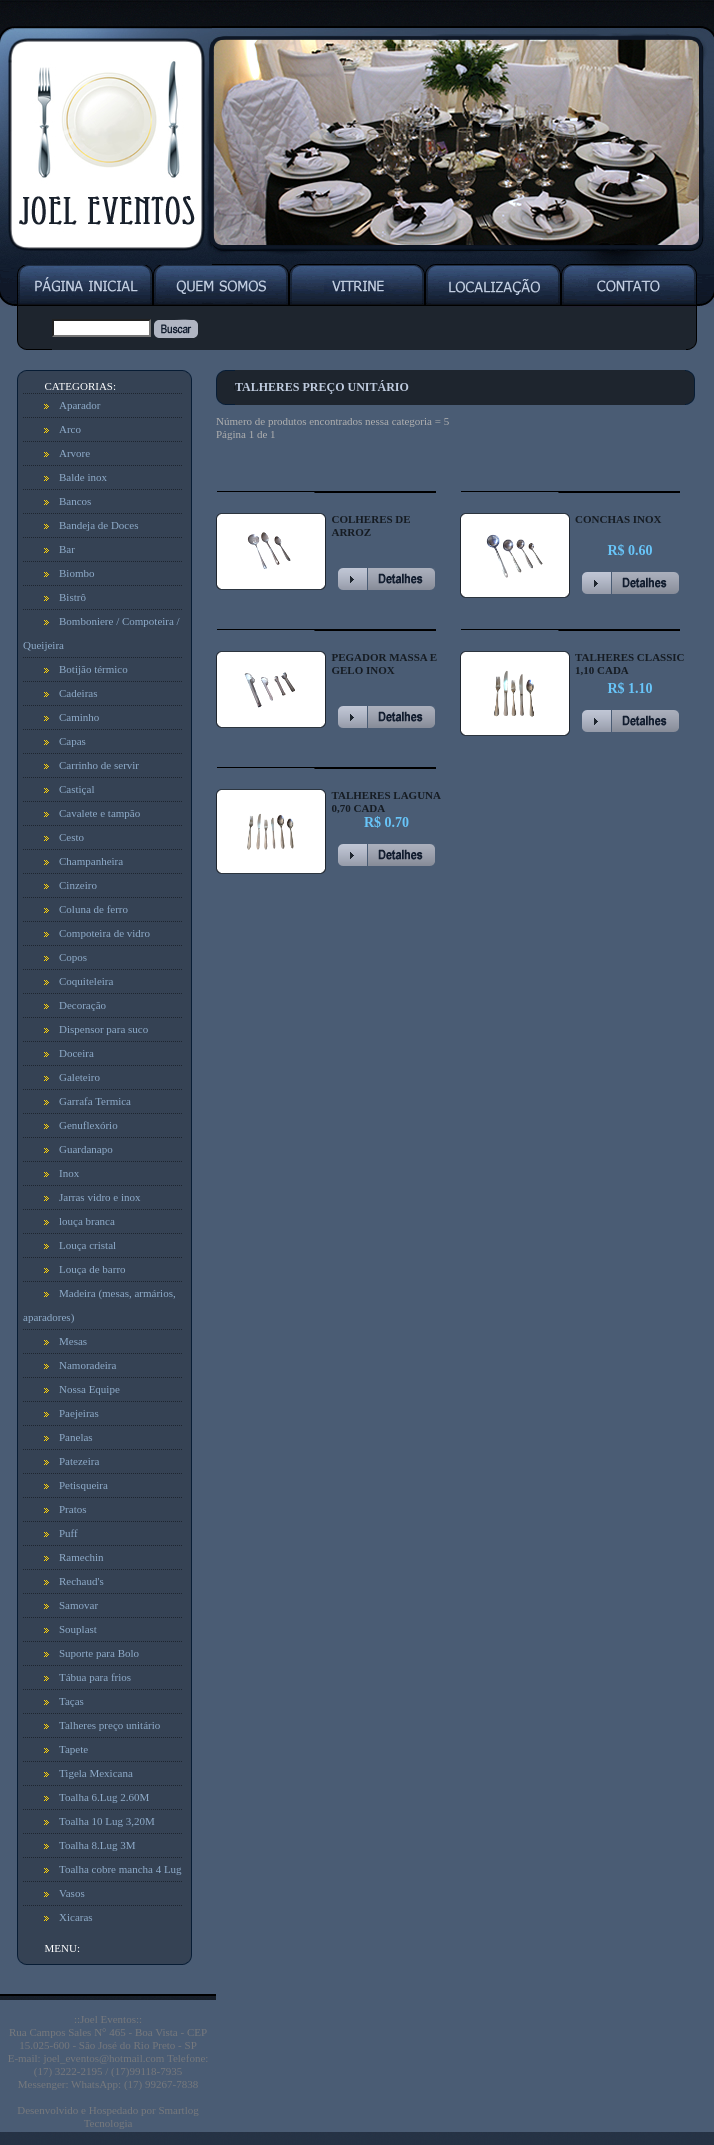 The image size is (714, 2145). Describe the element at coordinates (93, 669) in the screenshot. I see `Botijão térmico` at that location.